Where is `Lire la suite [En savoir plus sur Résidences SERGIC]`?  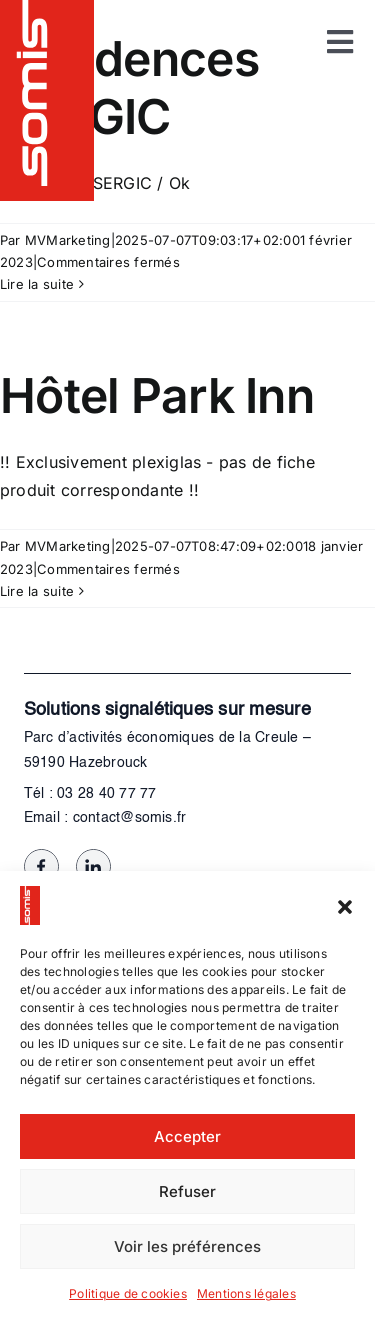
Lire la suite [En savoir plus sur Résidences SERGIC] is located at coordinates (37, 284).